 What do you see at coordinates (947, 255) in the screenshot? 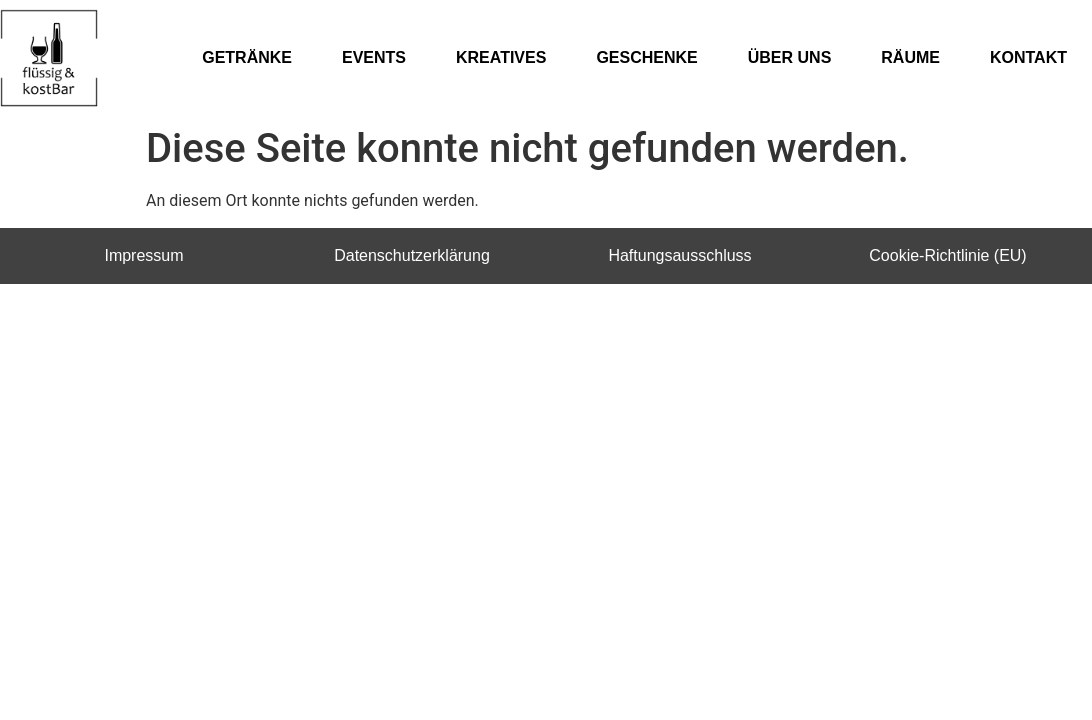
I see `Cookie-Richtlinie (EU)` at bounding box center [947, 255].